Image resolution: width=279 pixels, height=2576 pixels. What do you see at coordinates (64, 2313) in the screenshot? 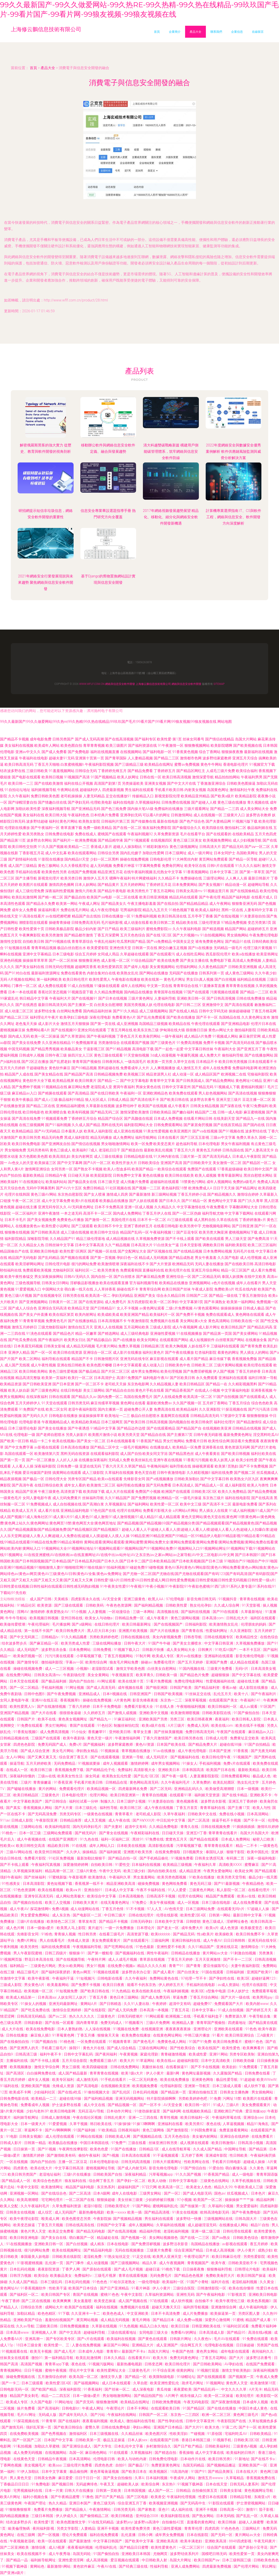
I see `91下载` at bounding box center [64, 2313].